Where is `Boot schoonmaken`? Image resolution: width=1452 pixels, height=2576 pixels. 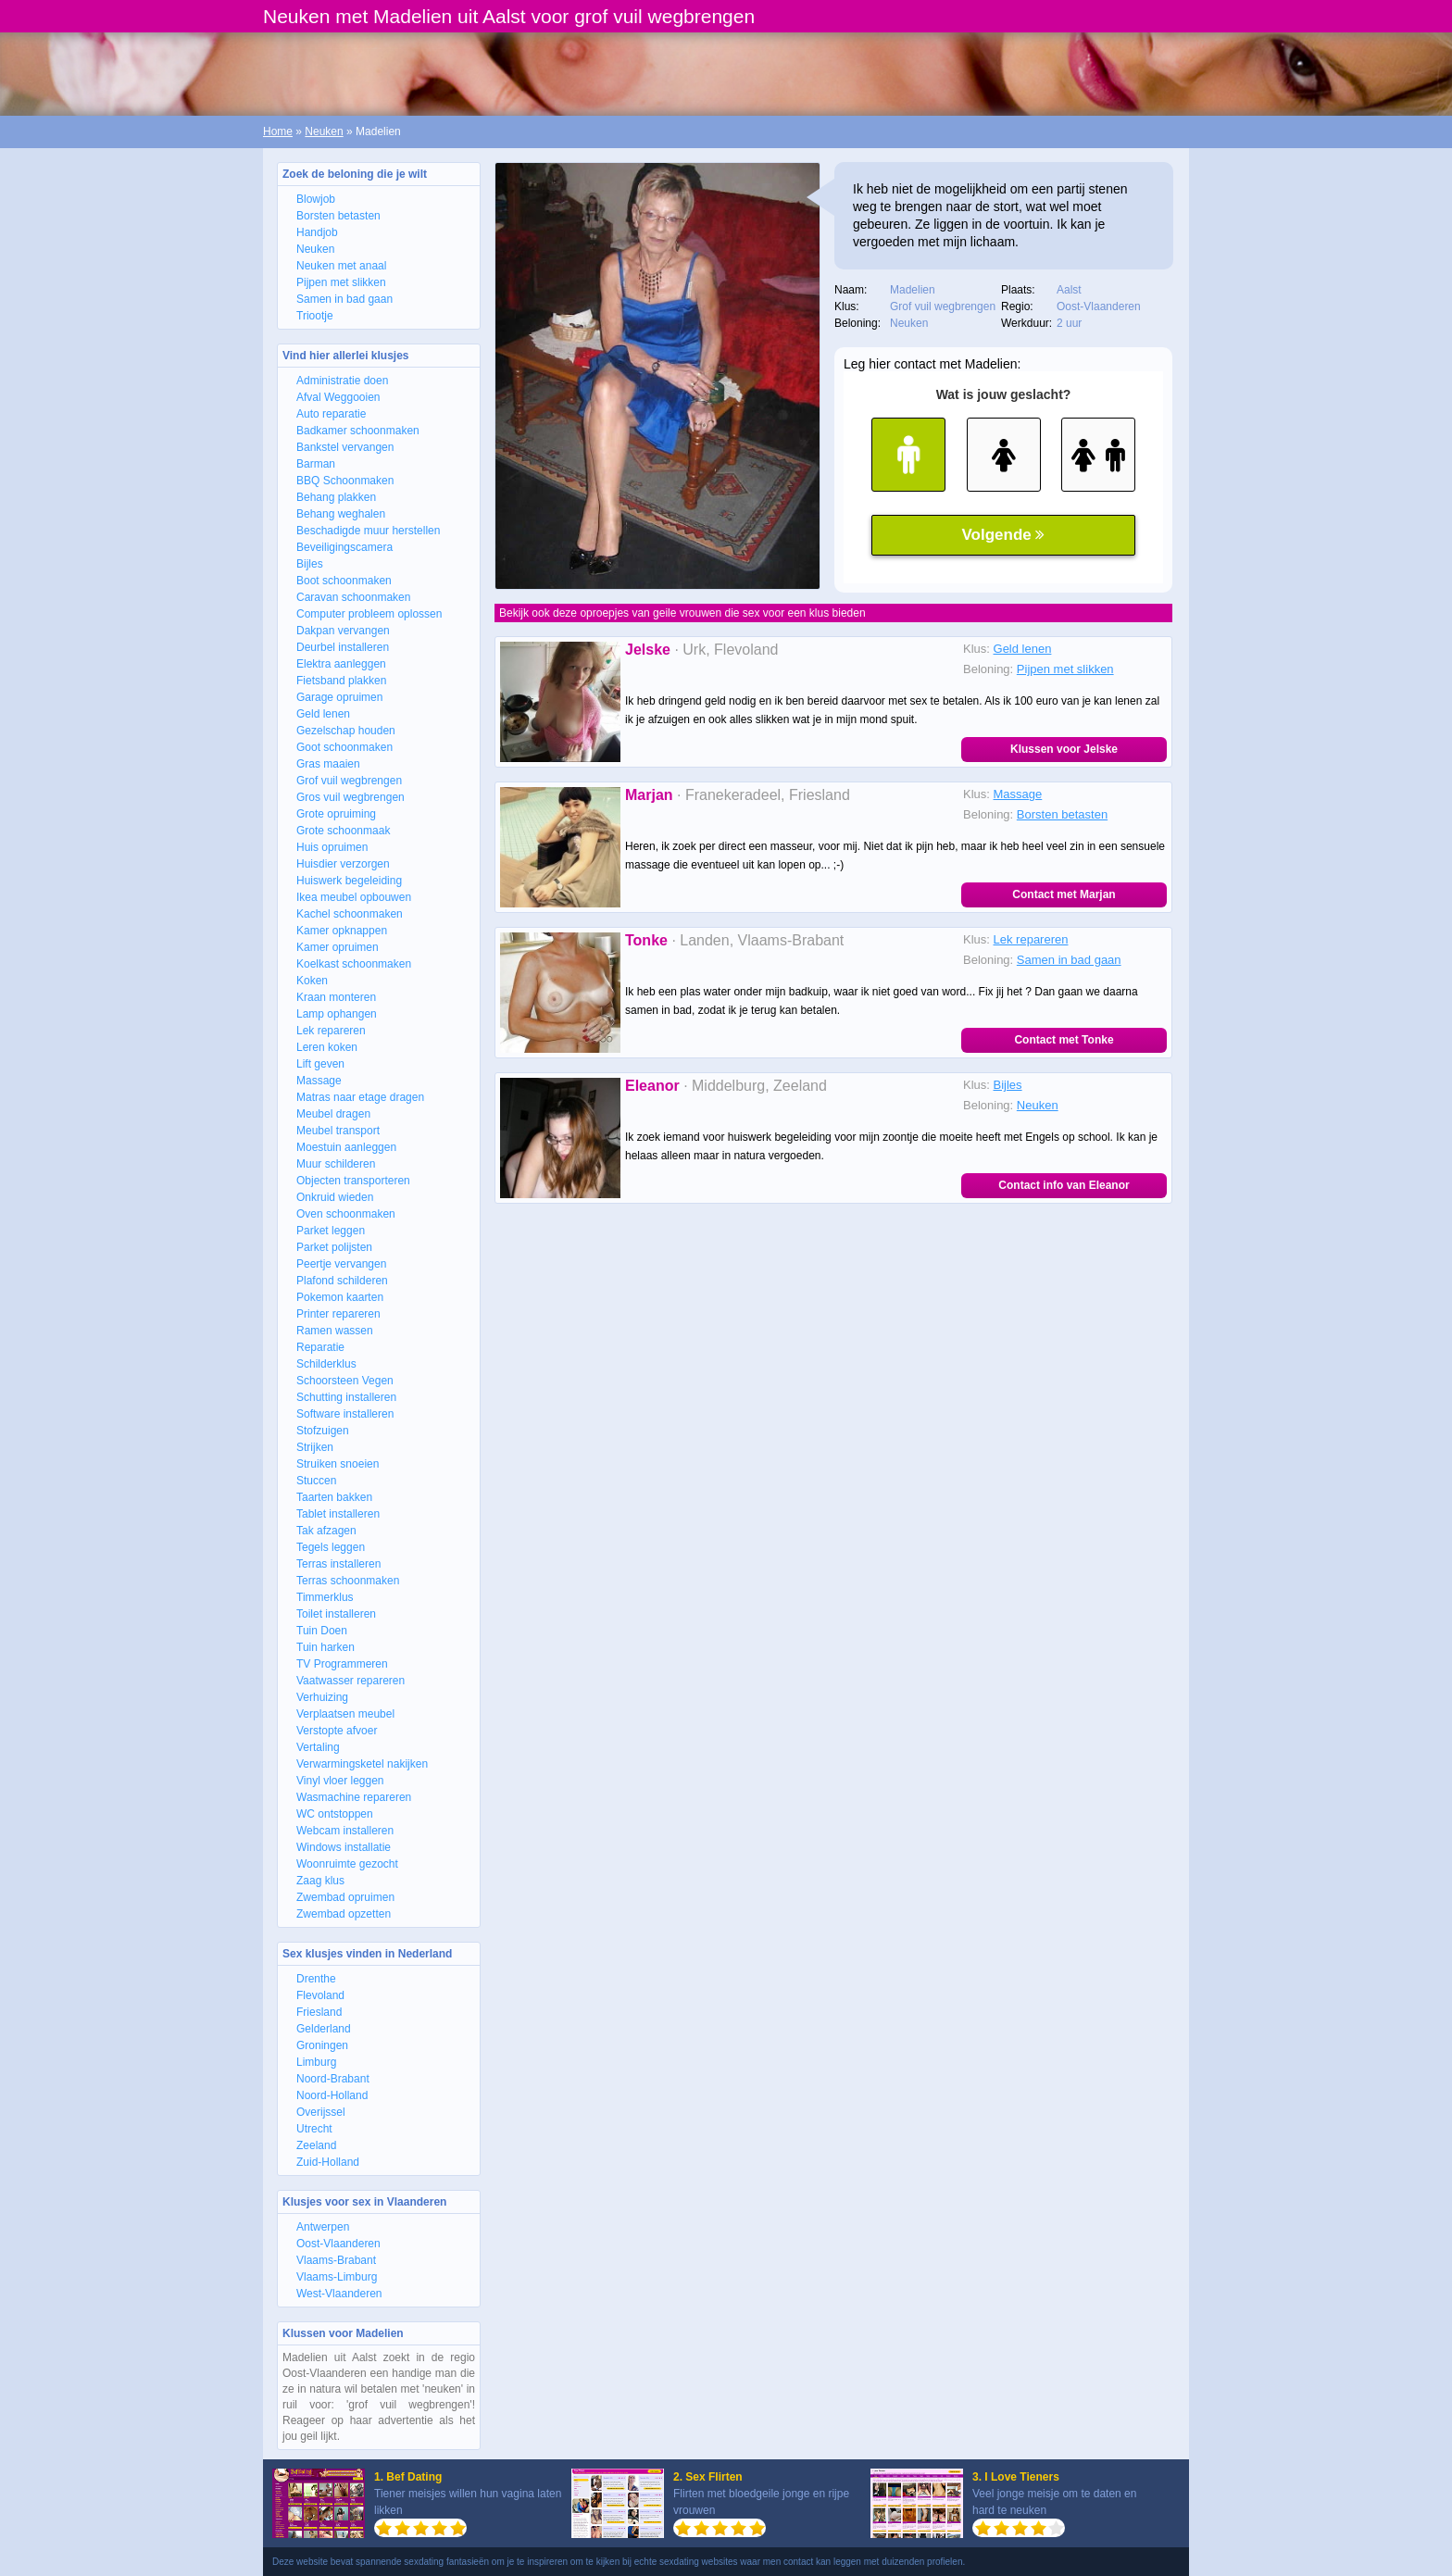
Boot schoonmaken is located at coordinates (344, 580).